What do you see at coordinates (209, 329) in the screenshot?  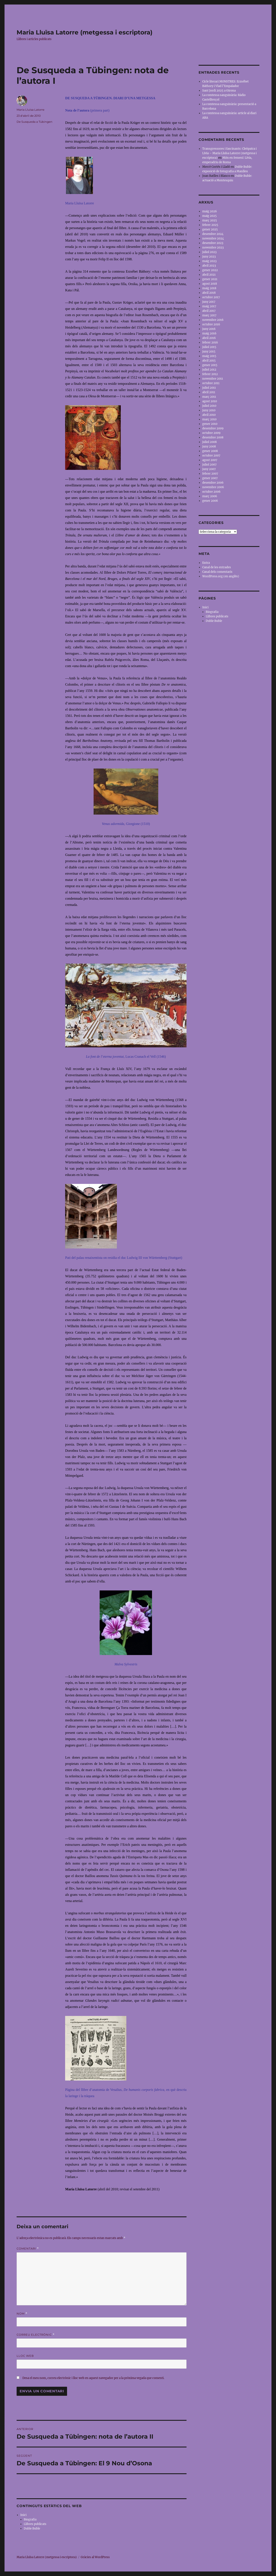 I see `juny 2016` at bounding box center [209, 329].